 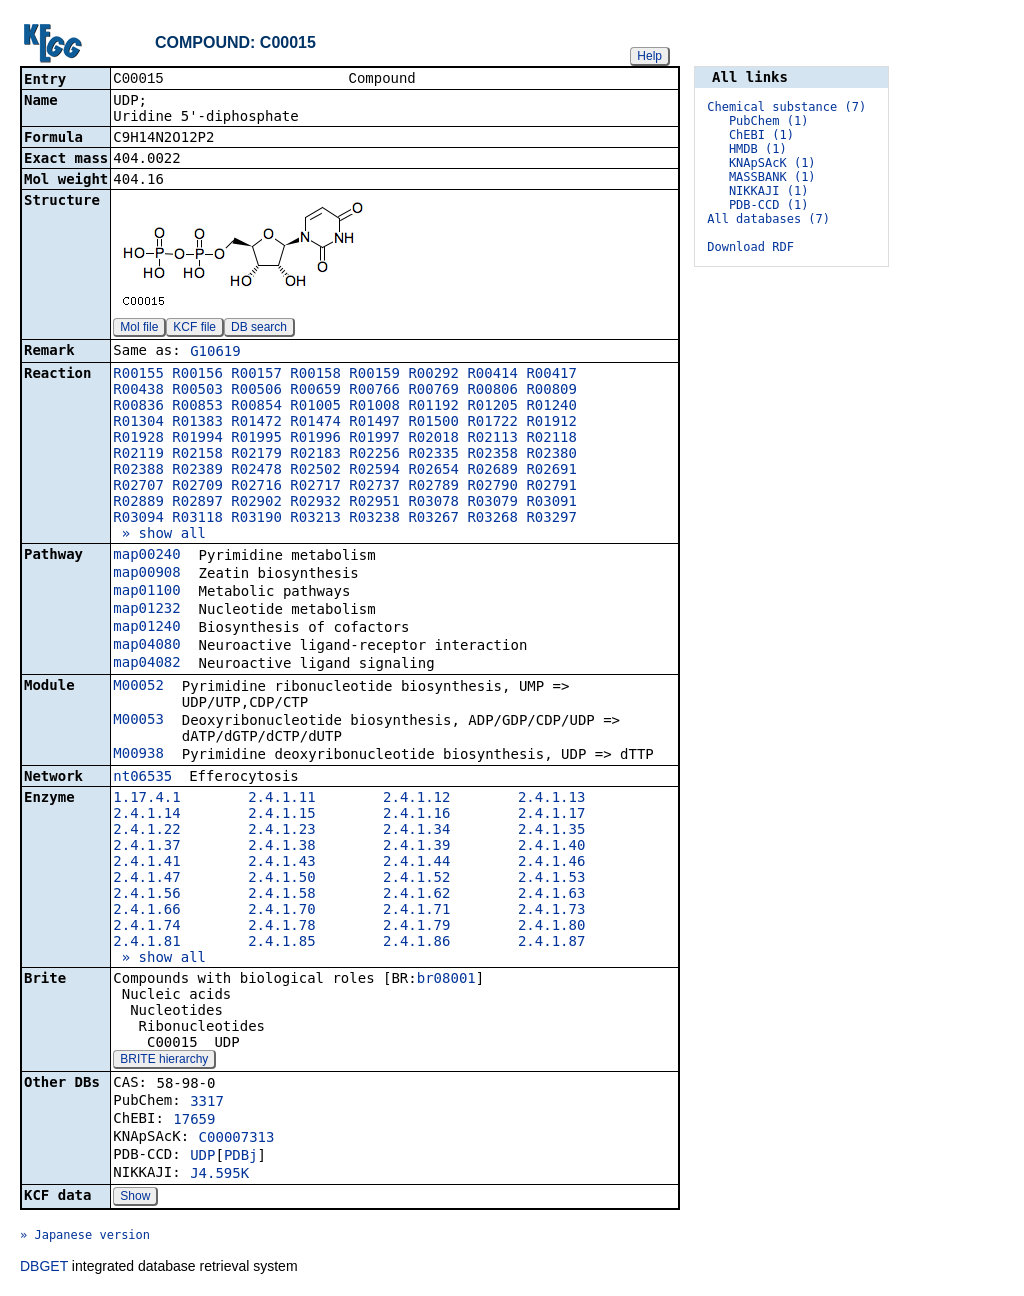 What do you see at coordinates (551, 847) in the screenshot?
I see `2.4.1.40` at bounding box center [551, 847].